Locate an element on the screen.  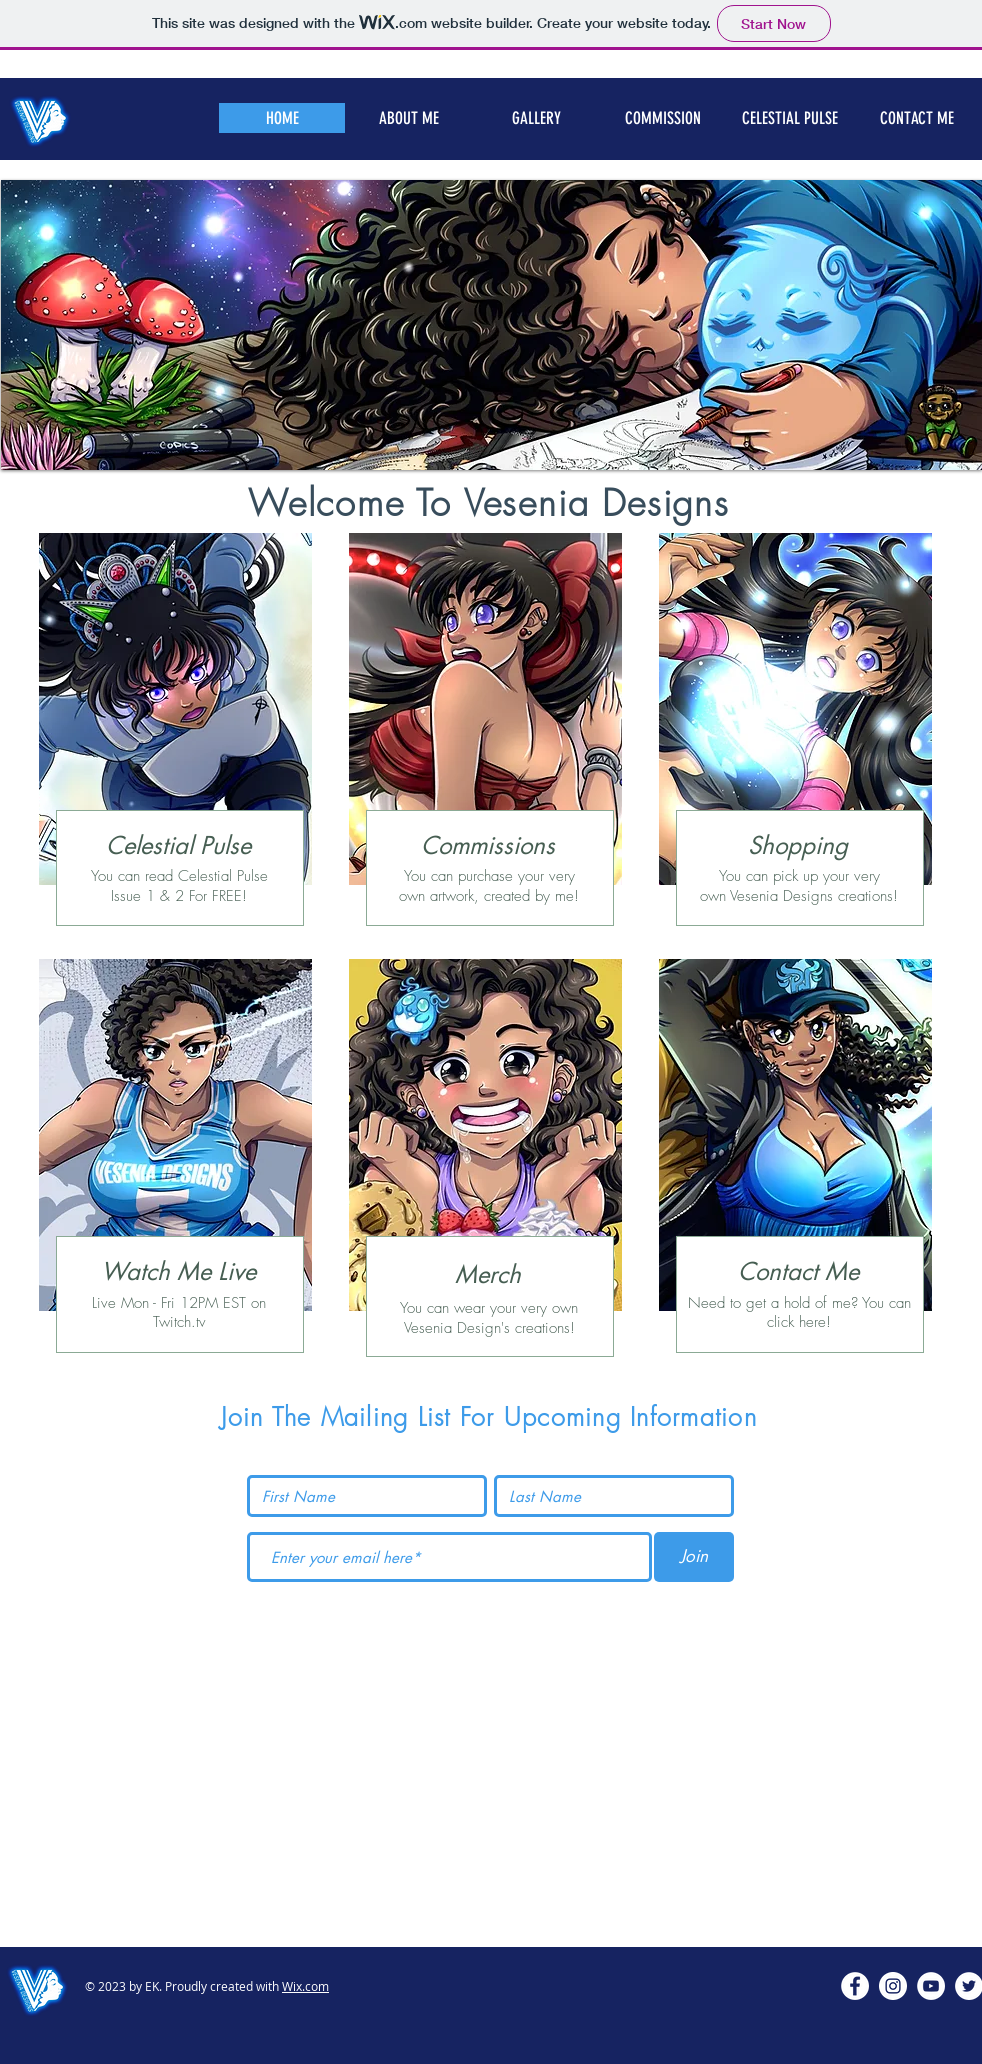
[Instagram - White Circle] is located at coordinates (893, 1986).